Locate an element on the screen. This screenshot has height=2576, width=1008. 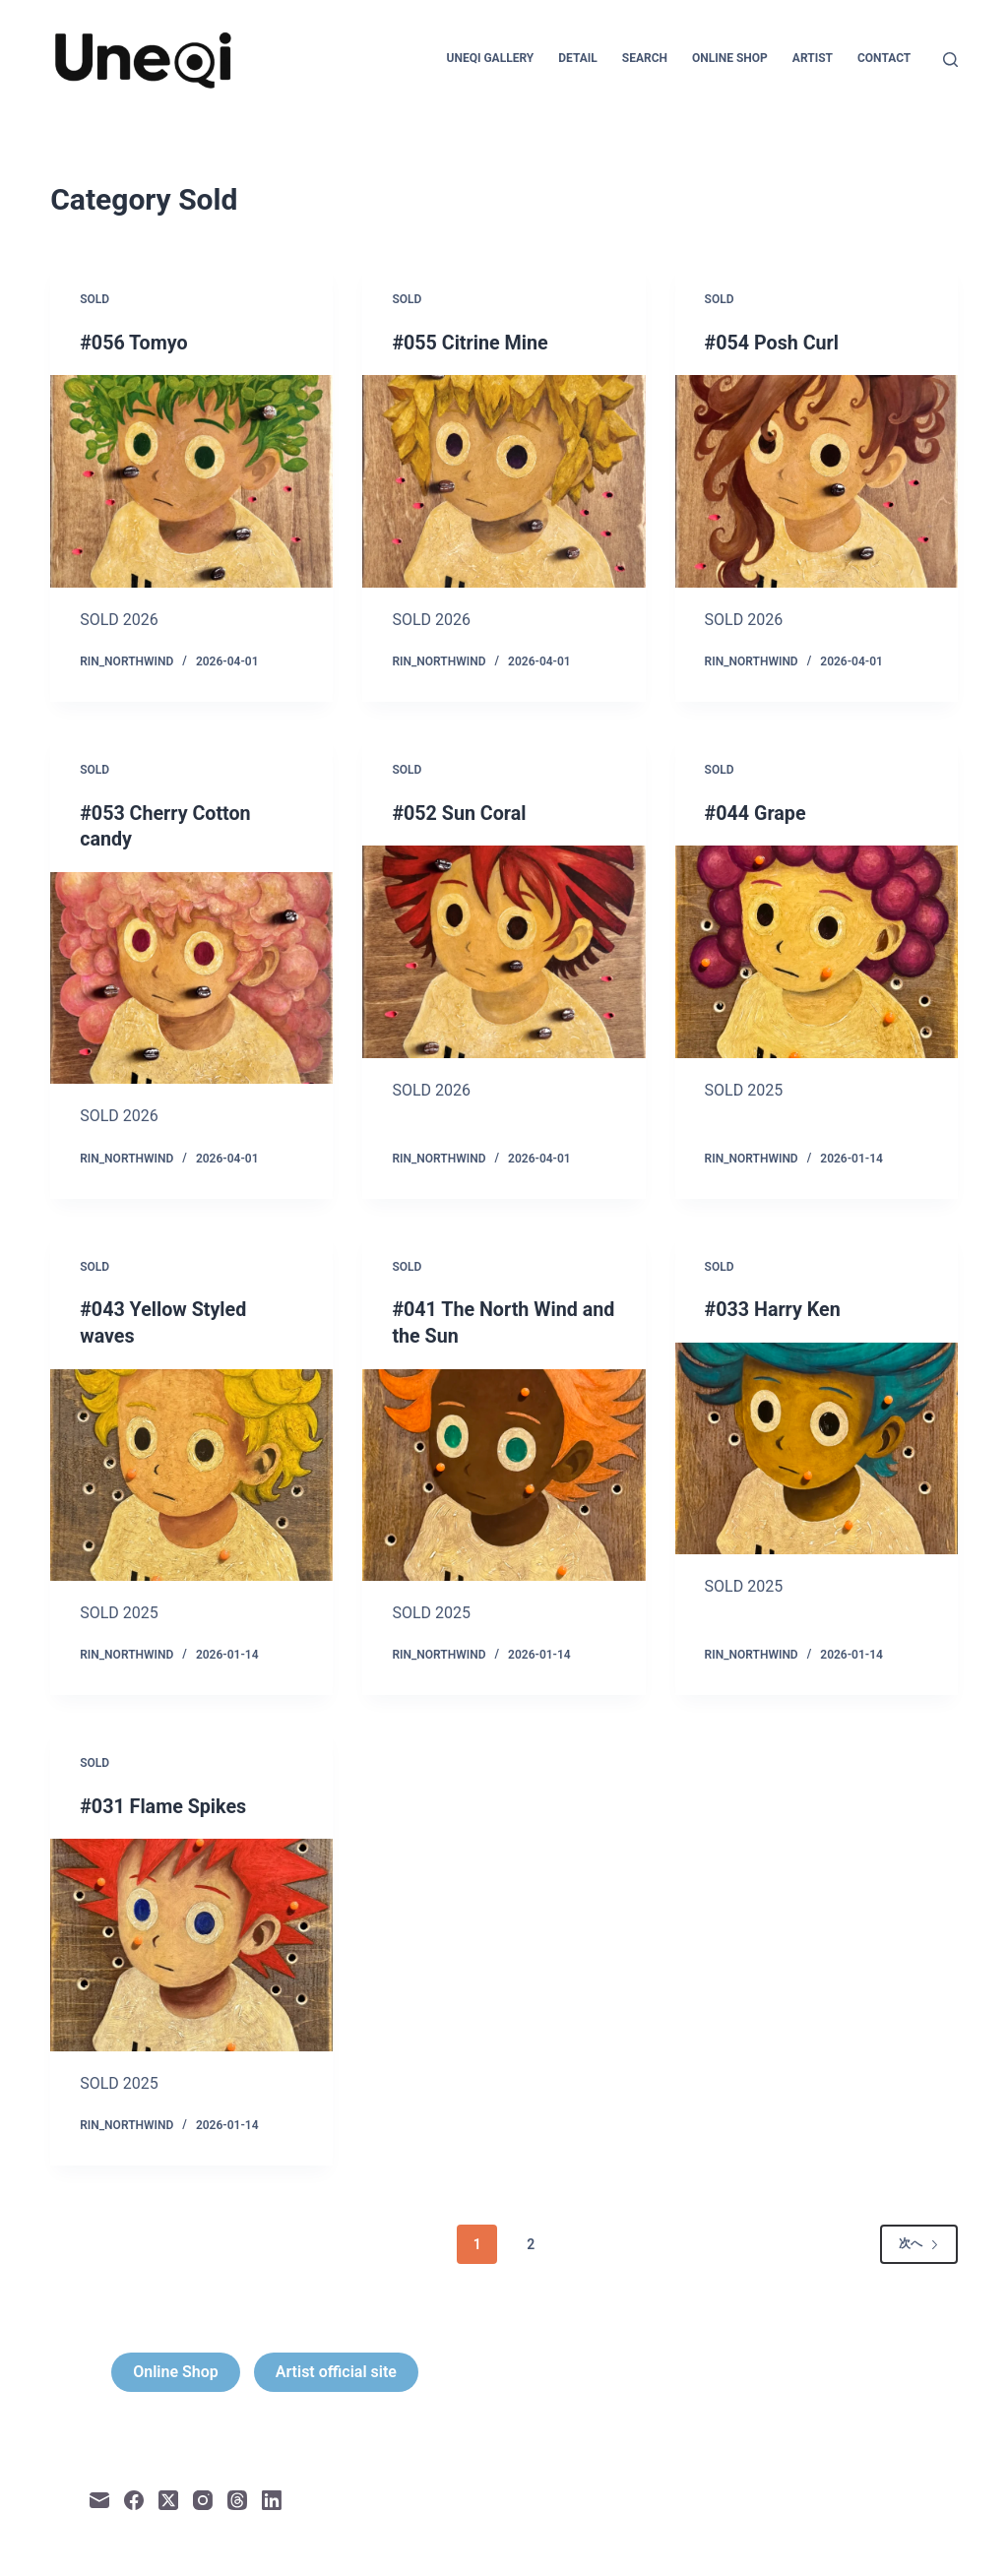
[#055 Citrine Mine] is located at coordinates (503, 481).